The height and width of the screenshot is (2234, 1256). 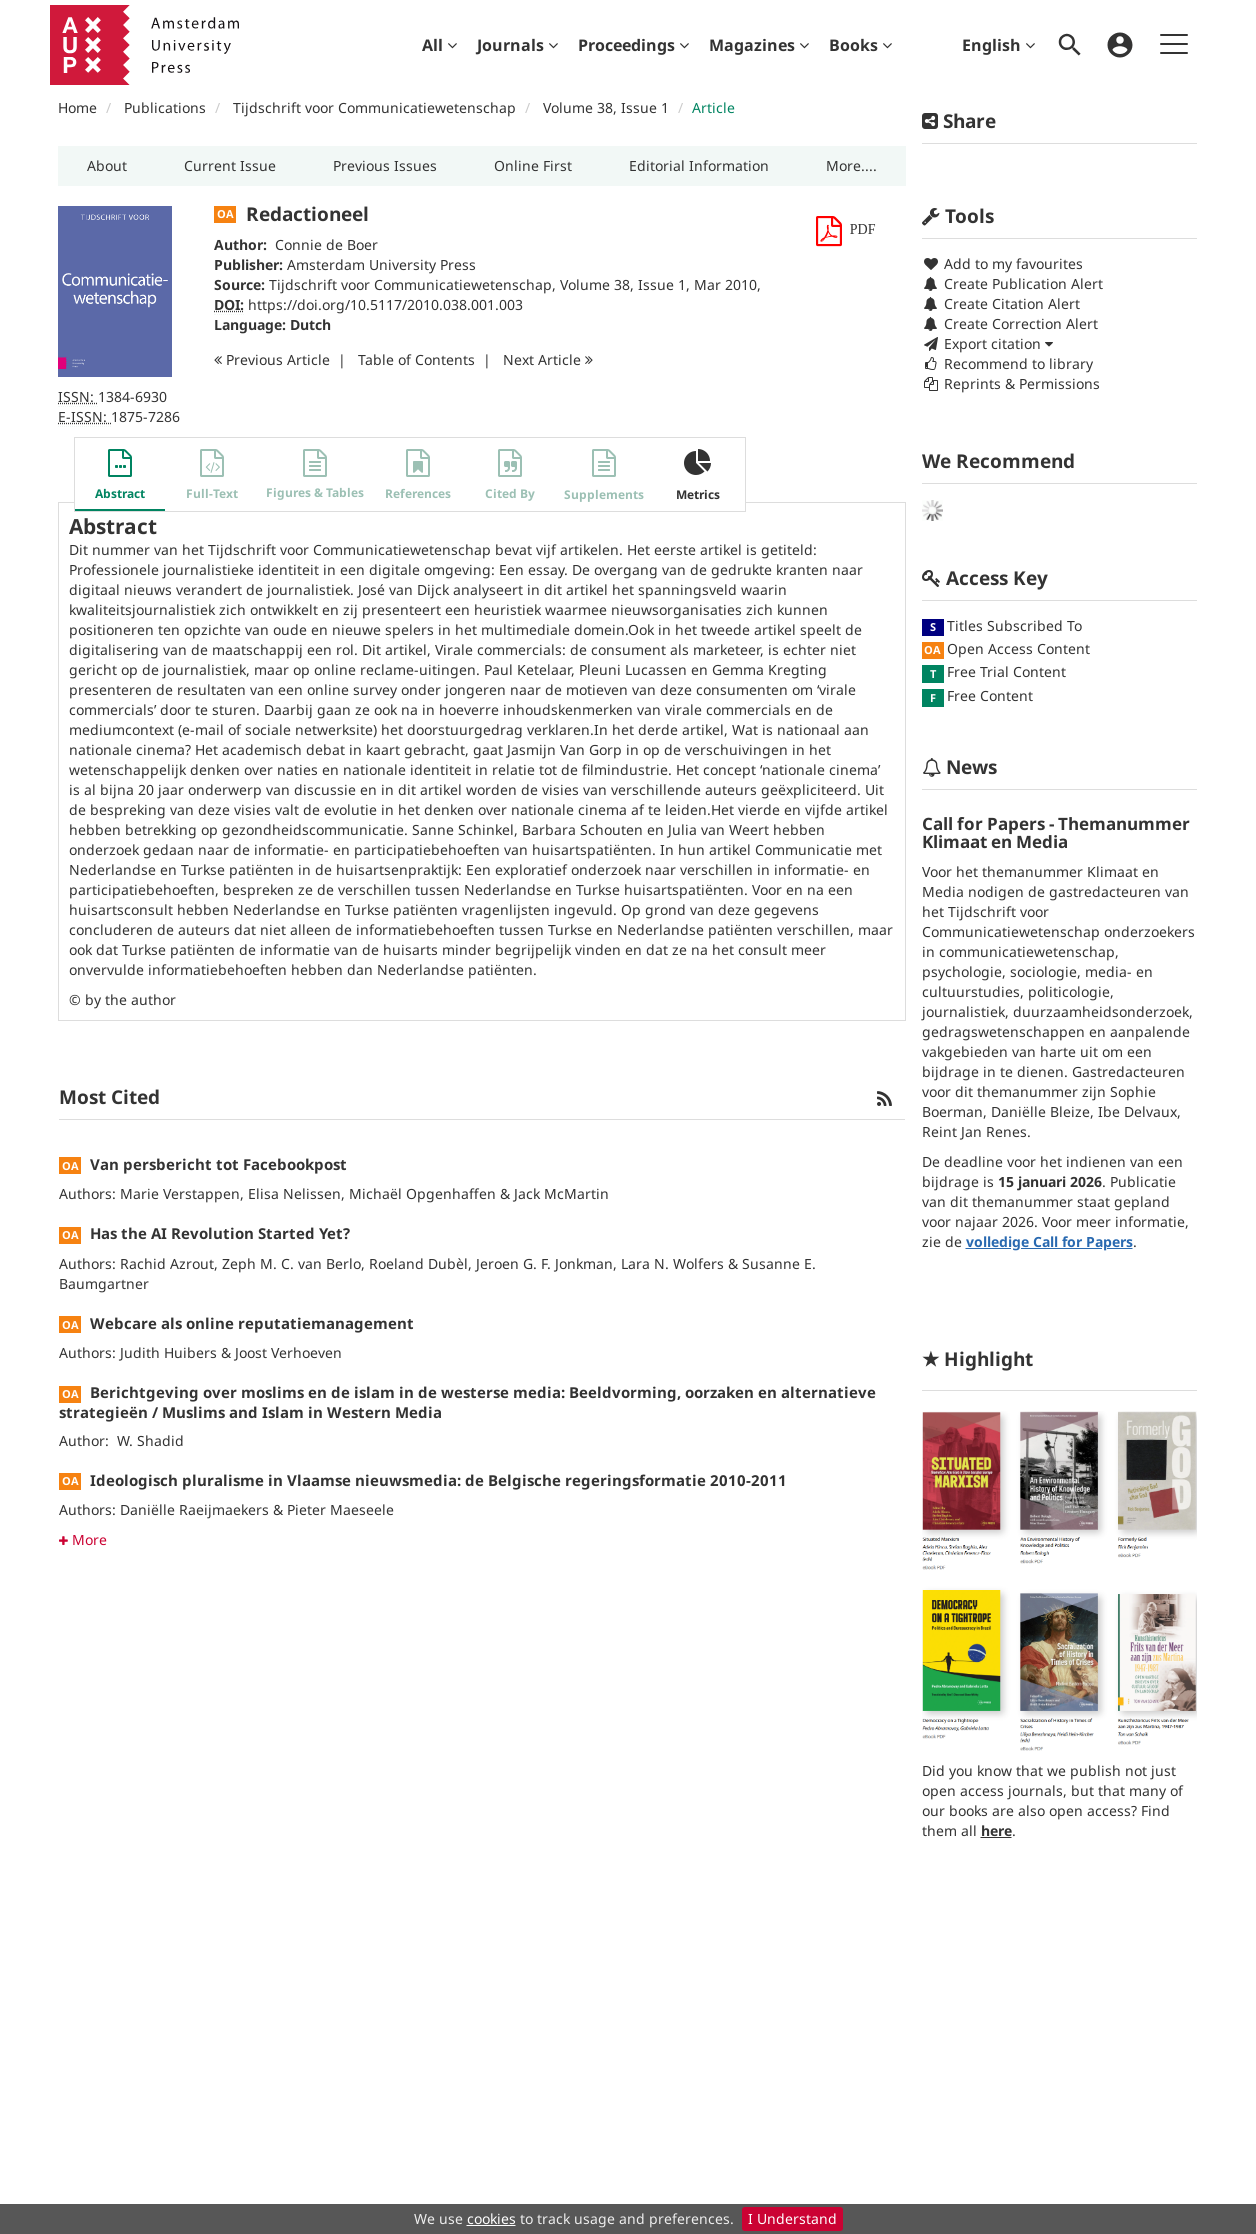 What do you see at coordinates (1007, 363) in the screenshot?
I see `Recommend to library` at bounding box center [1007, 363].